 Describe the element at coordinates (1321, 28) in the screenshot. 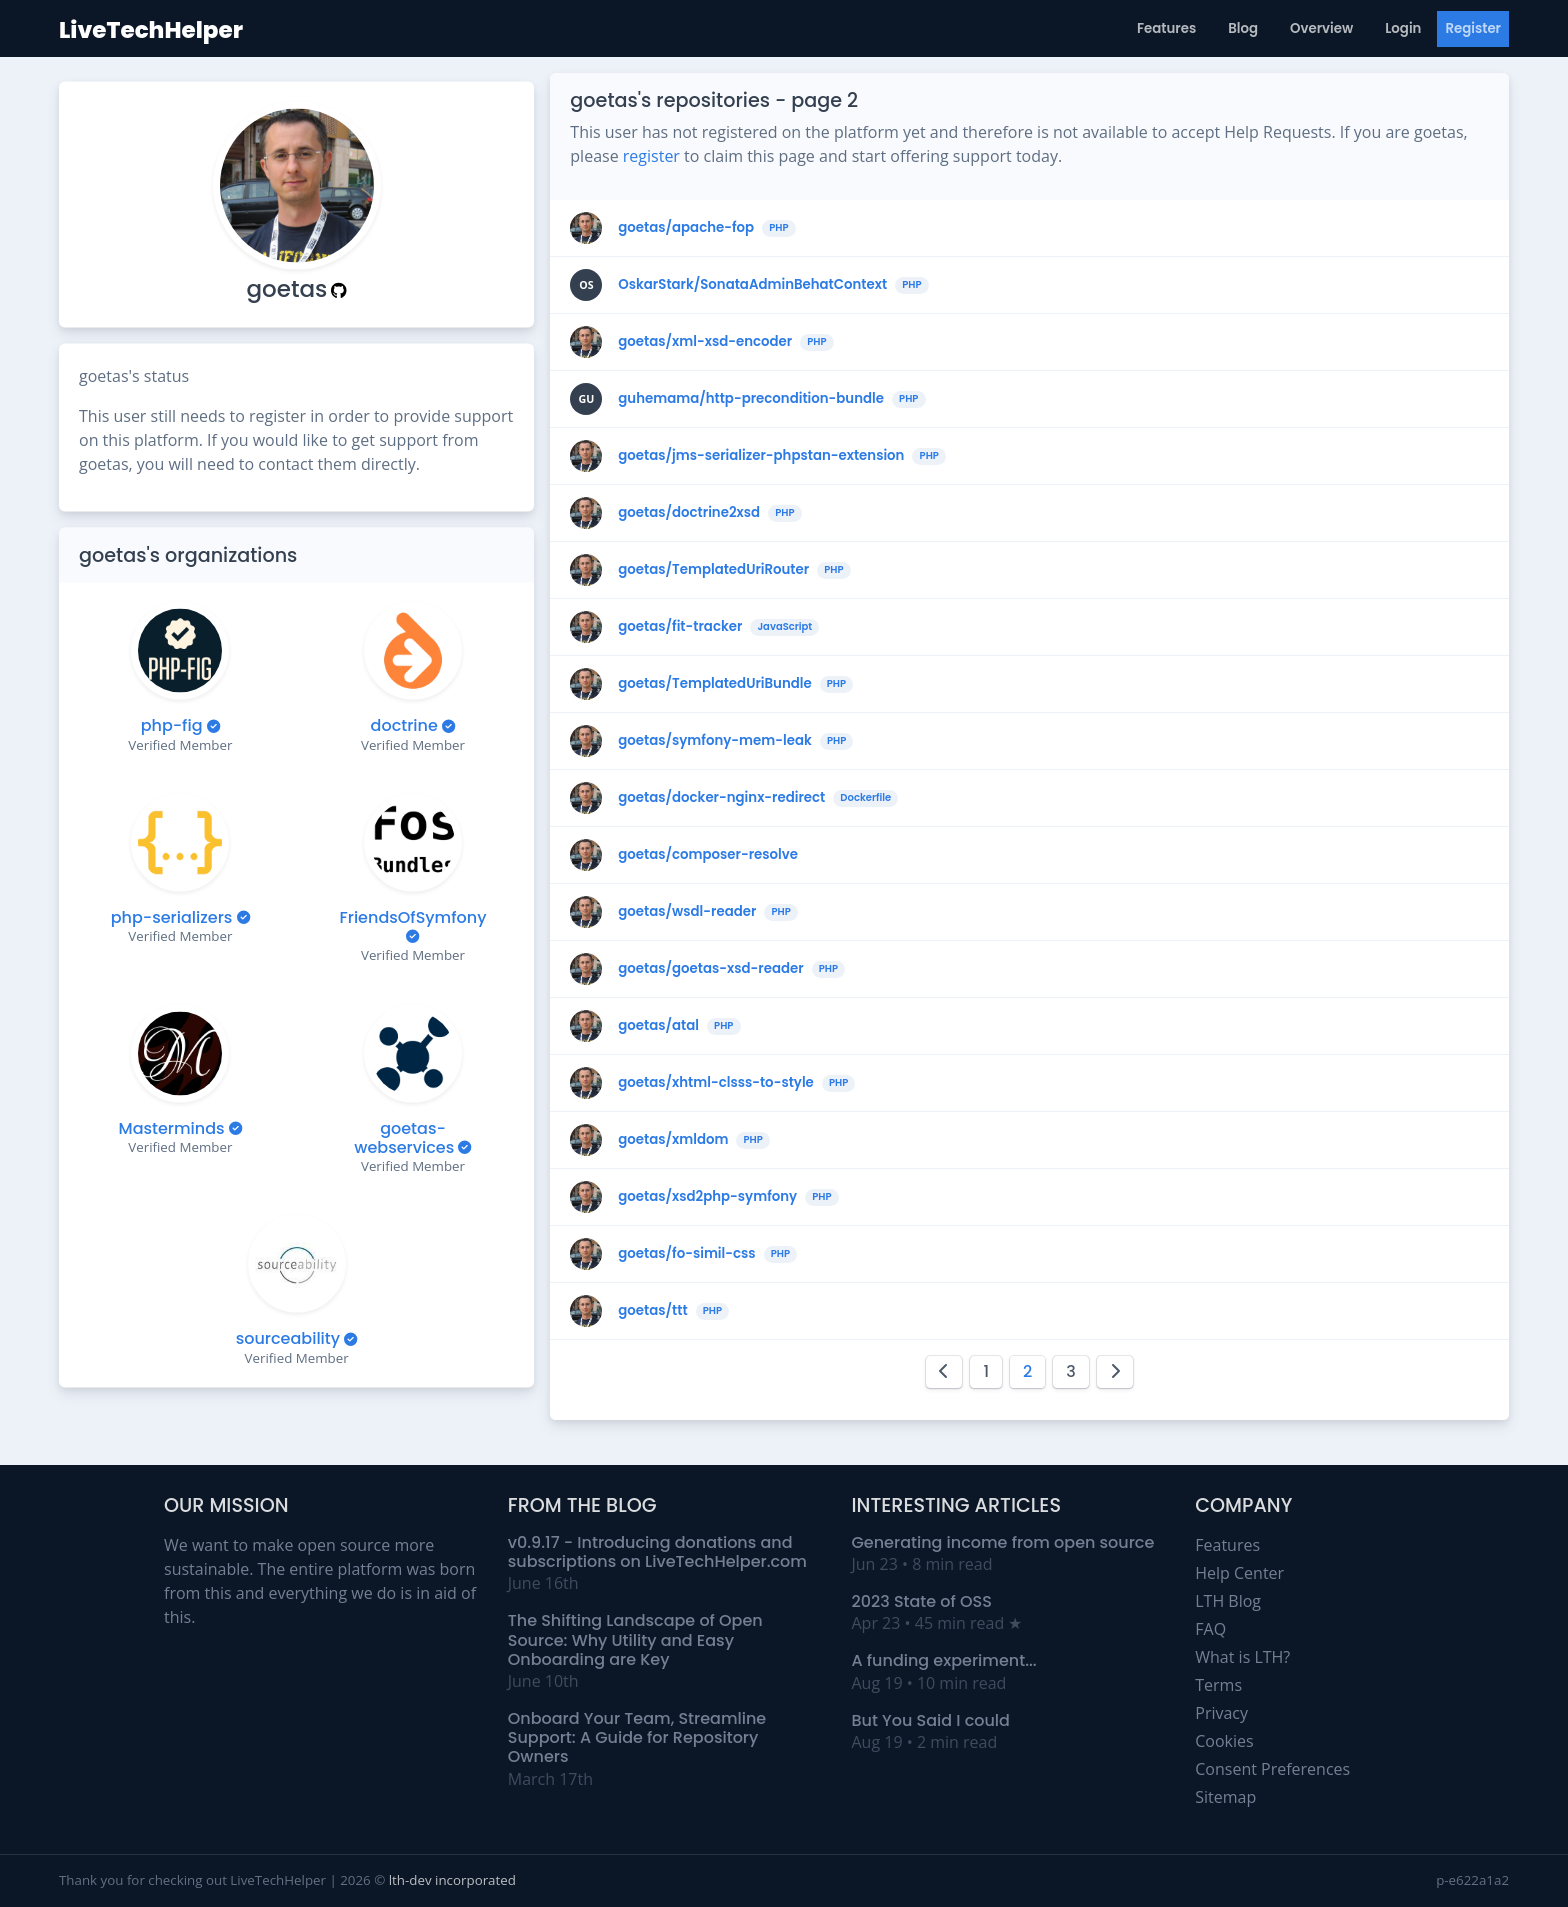

I see `Overview` at that location.